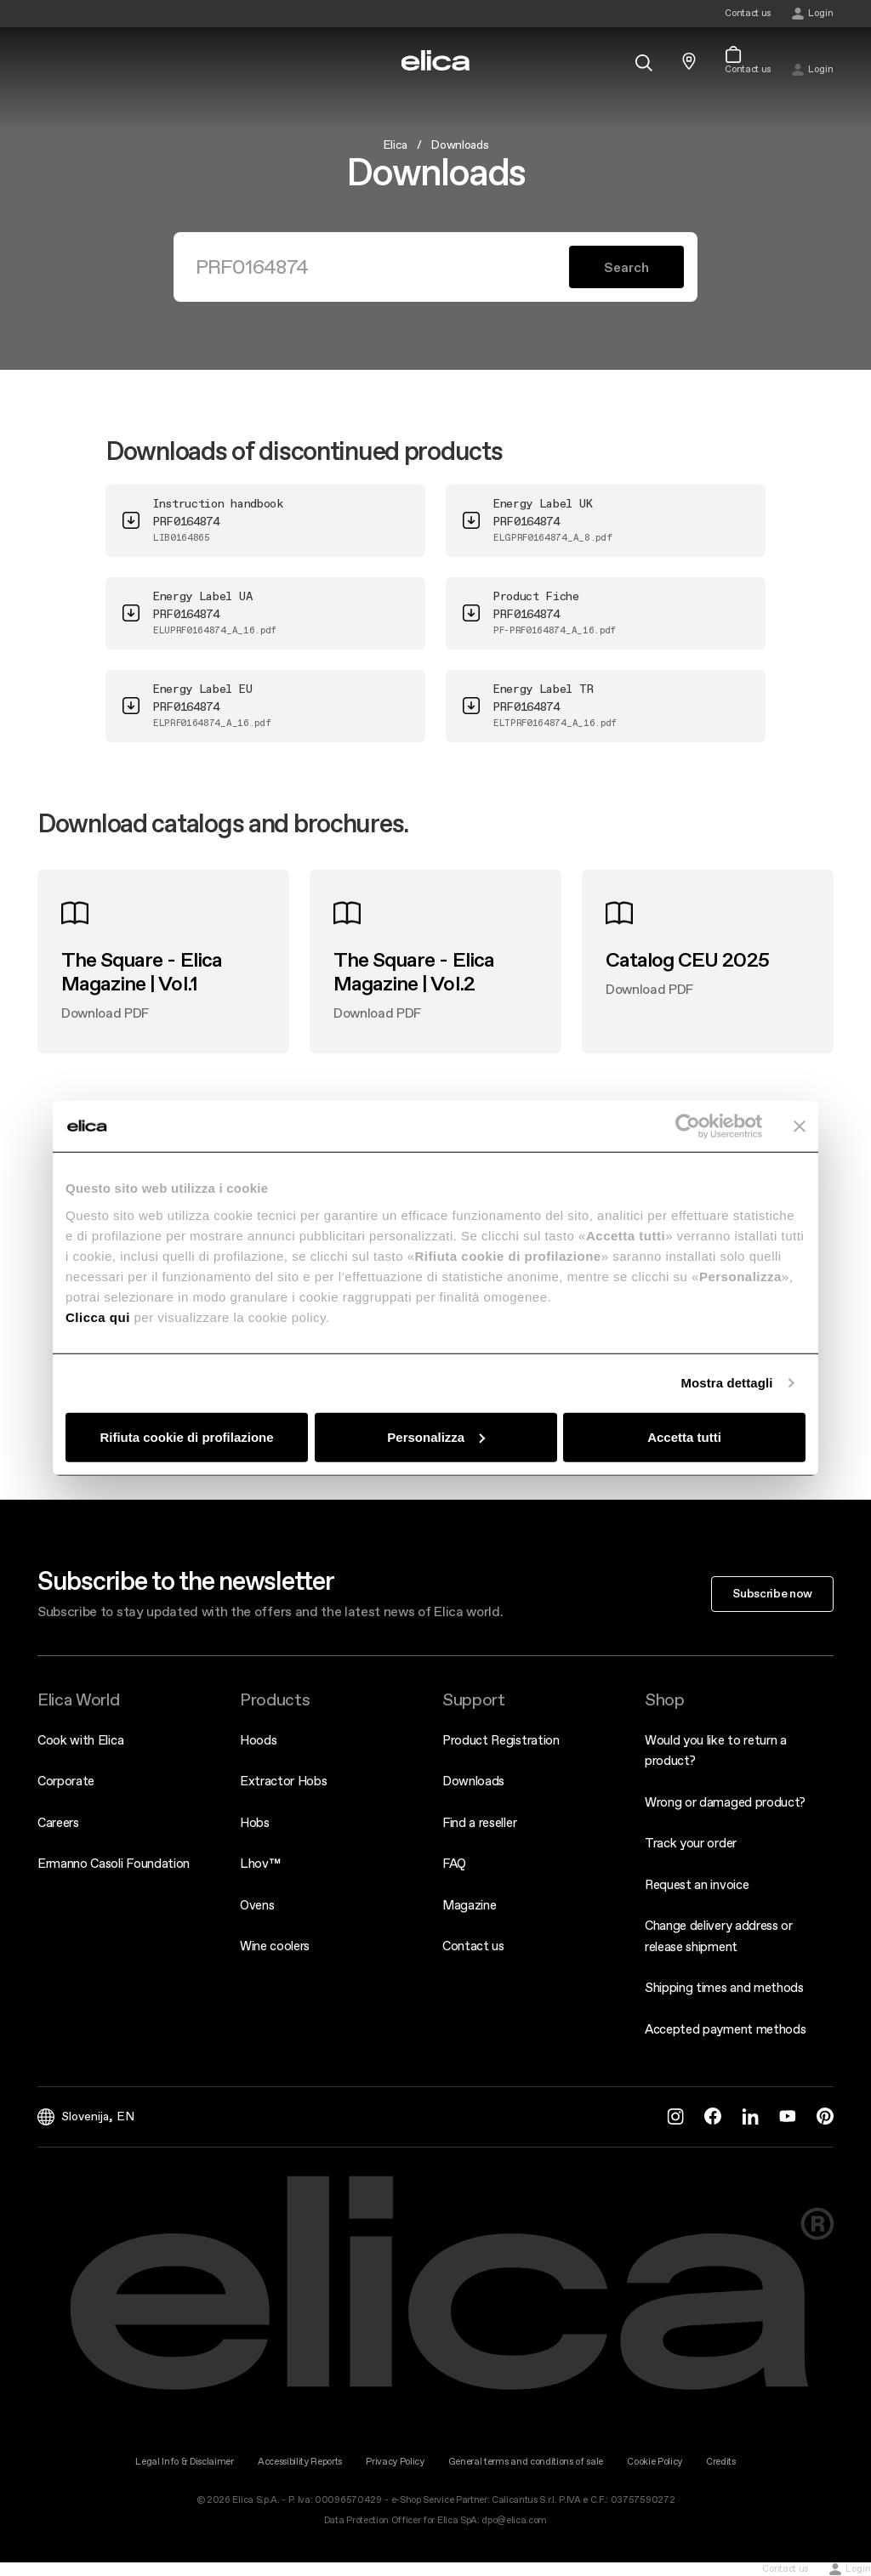 This screenshot has height=2576, width=871. What do you see at coordinates (514, 2520) in the screenshot?
I see `dpo@elica.com` at bounding box center [514, 2520].